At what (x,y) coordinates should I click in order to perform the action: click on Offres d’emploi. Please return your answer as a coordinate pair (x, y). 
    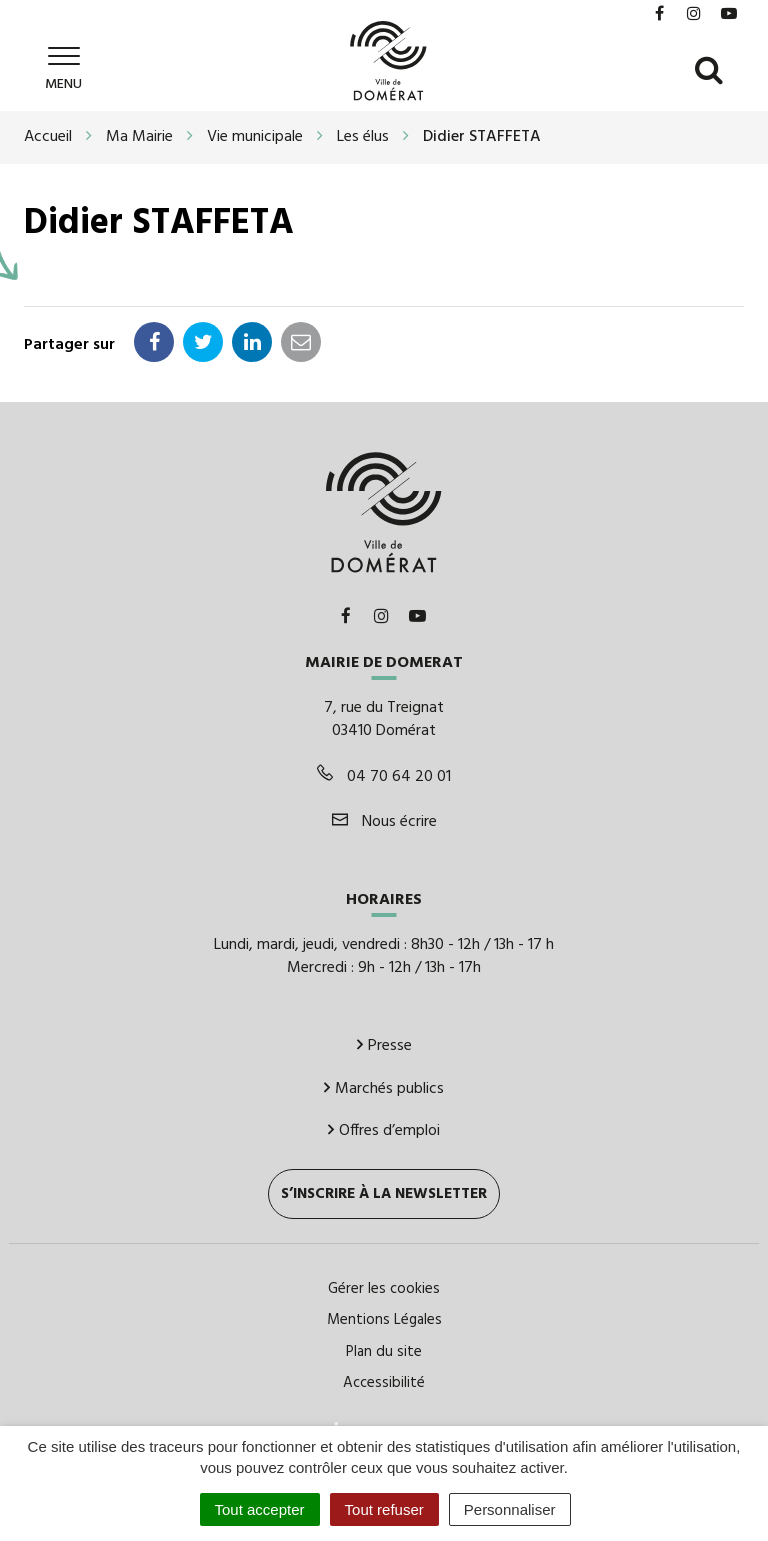
    Looking at the image, I should click on (384, 1131).